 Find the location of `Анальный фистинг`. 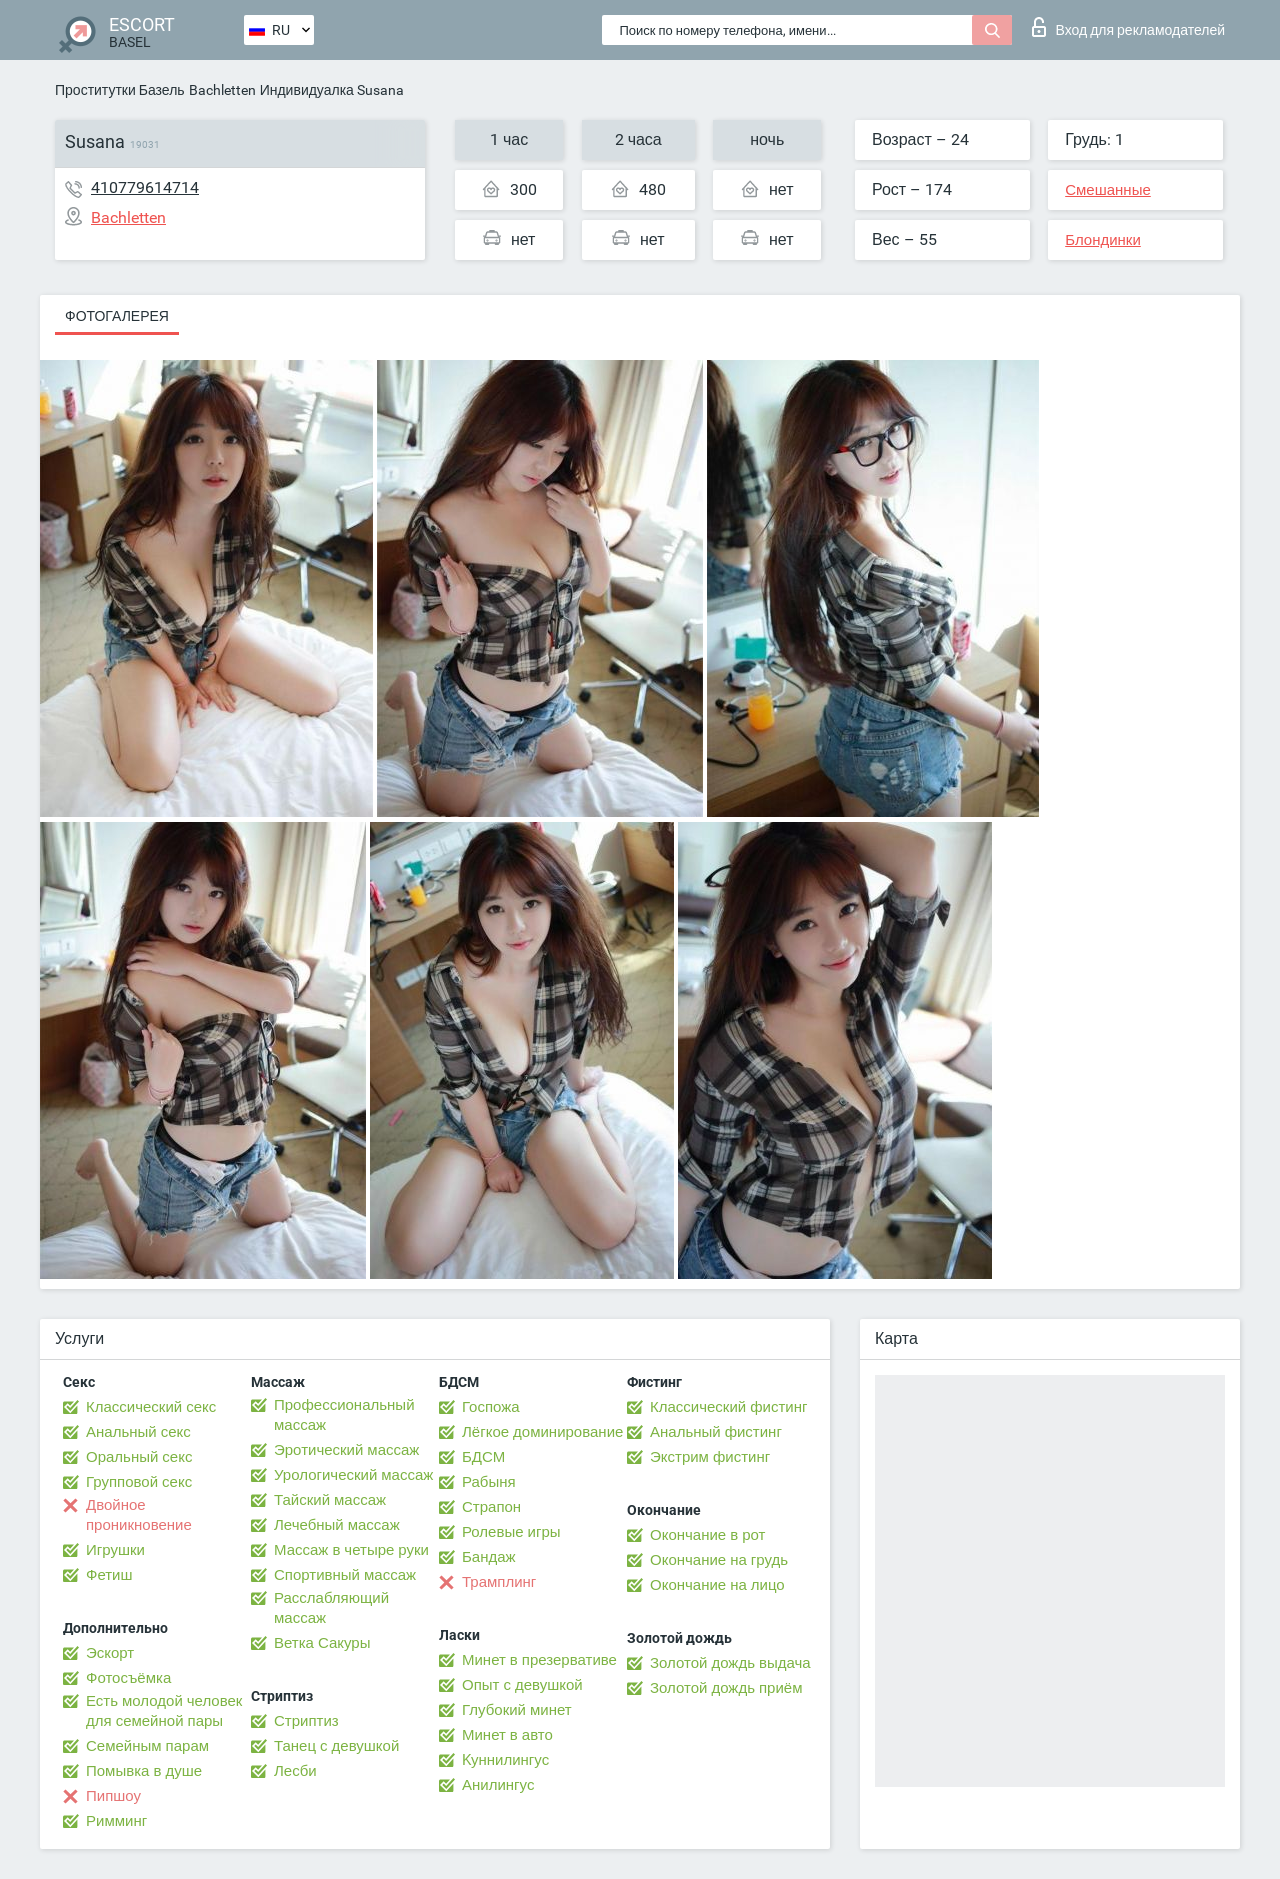

Анальный фистинг is located at coordinates (716, 1432).